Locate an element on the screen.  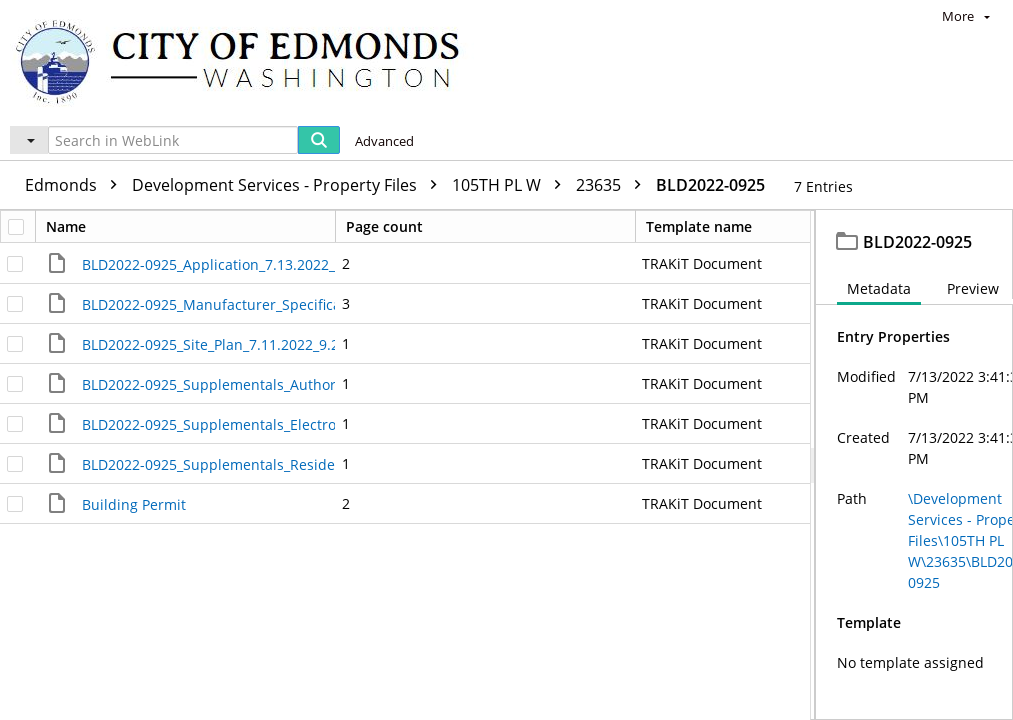
105TH PL W is located at coordinates (511, 185).